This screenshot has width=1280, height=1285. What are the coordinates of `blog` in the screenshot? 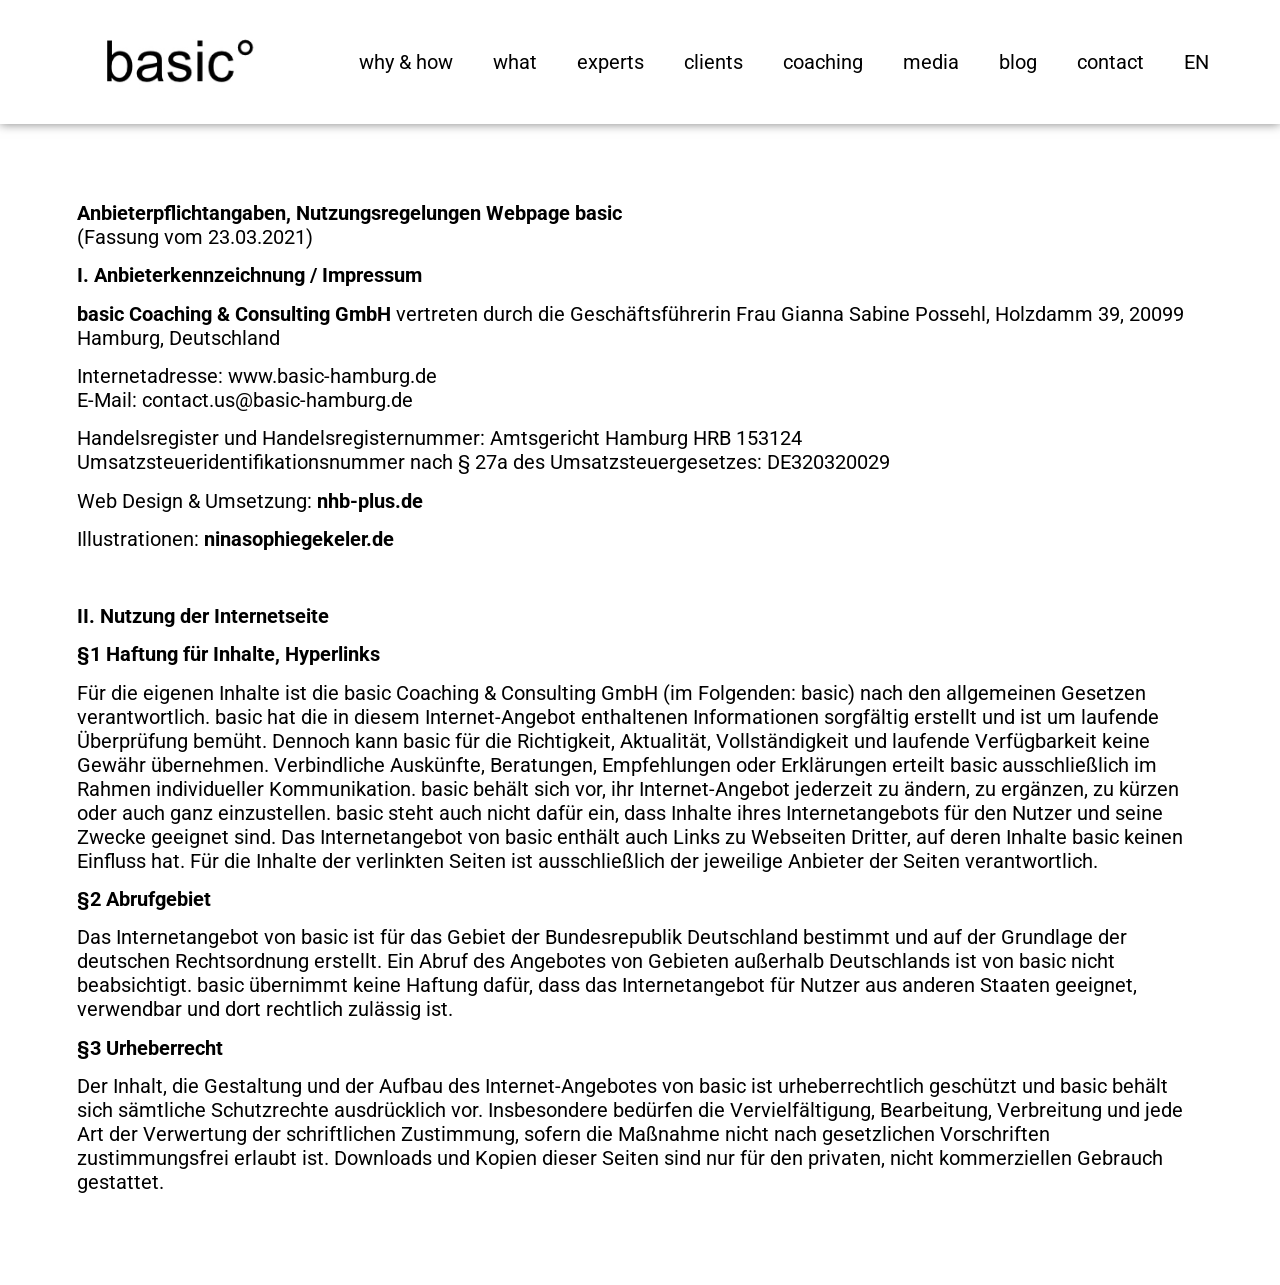 It's located at (1018, 62).